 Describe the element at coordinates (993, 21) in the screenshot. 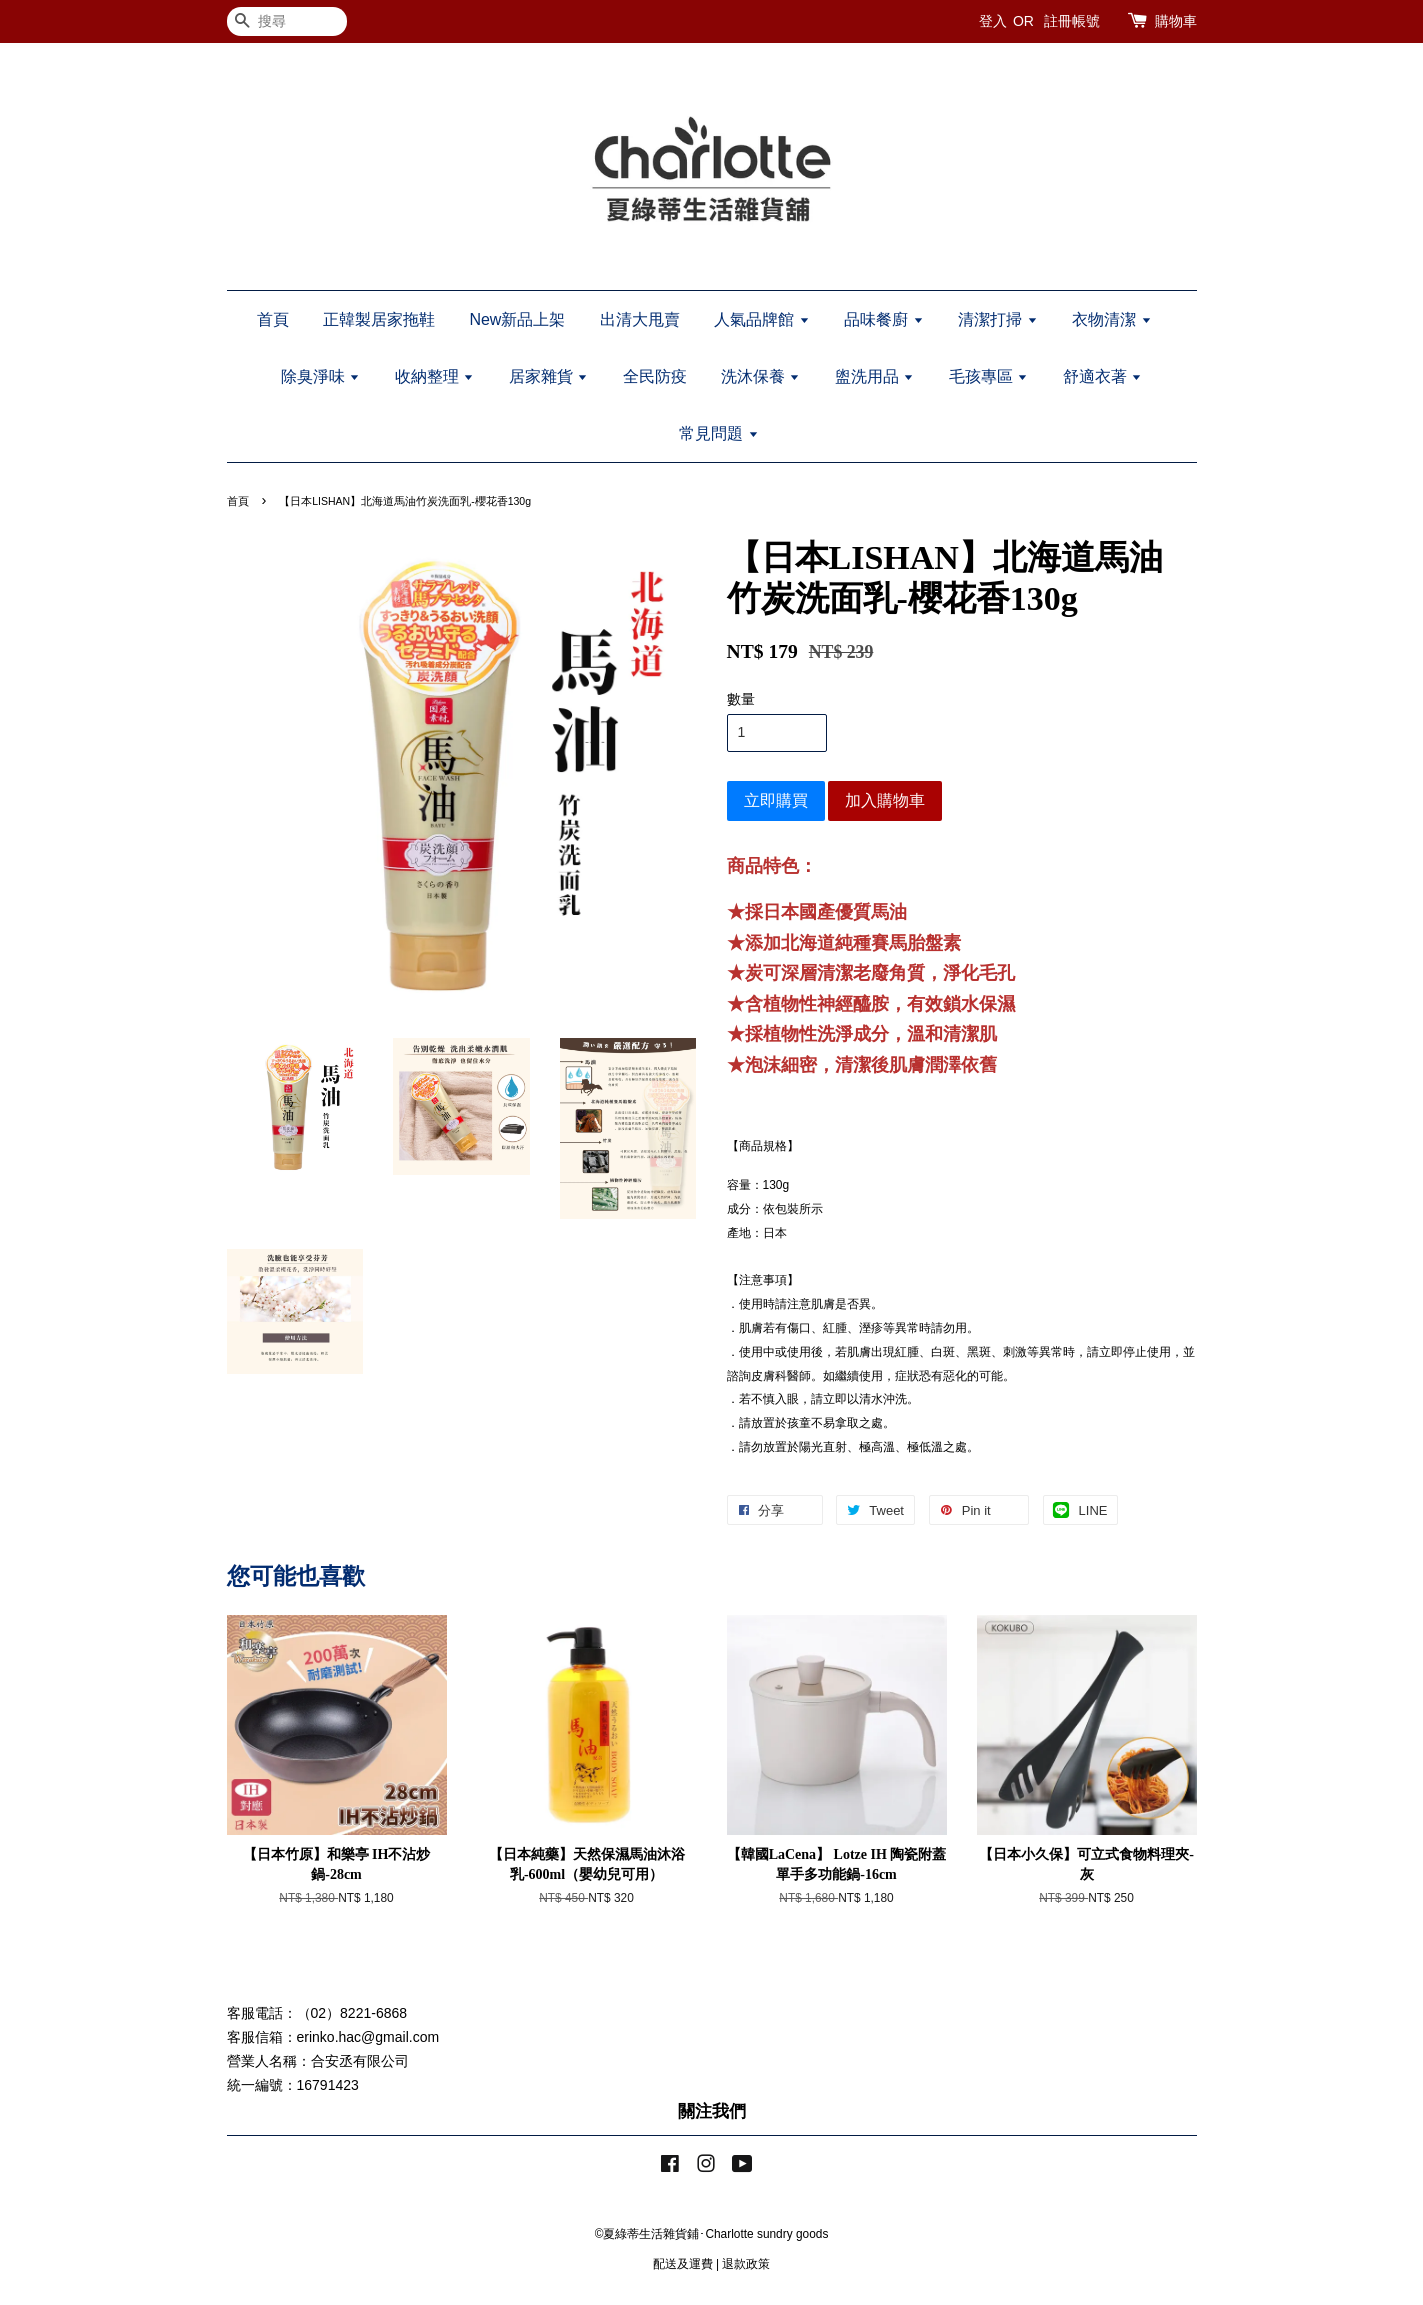

I see `登入` at that location.